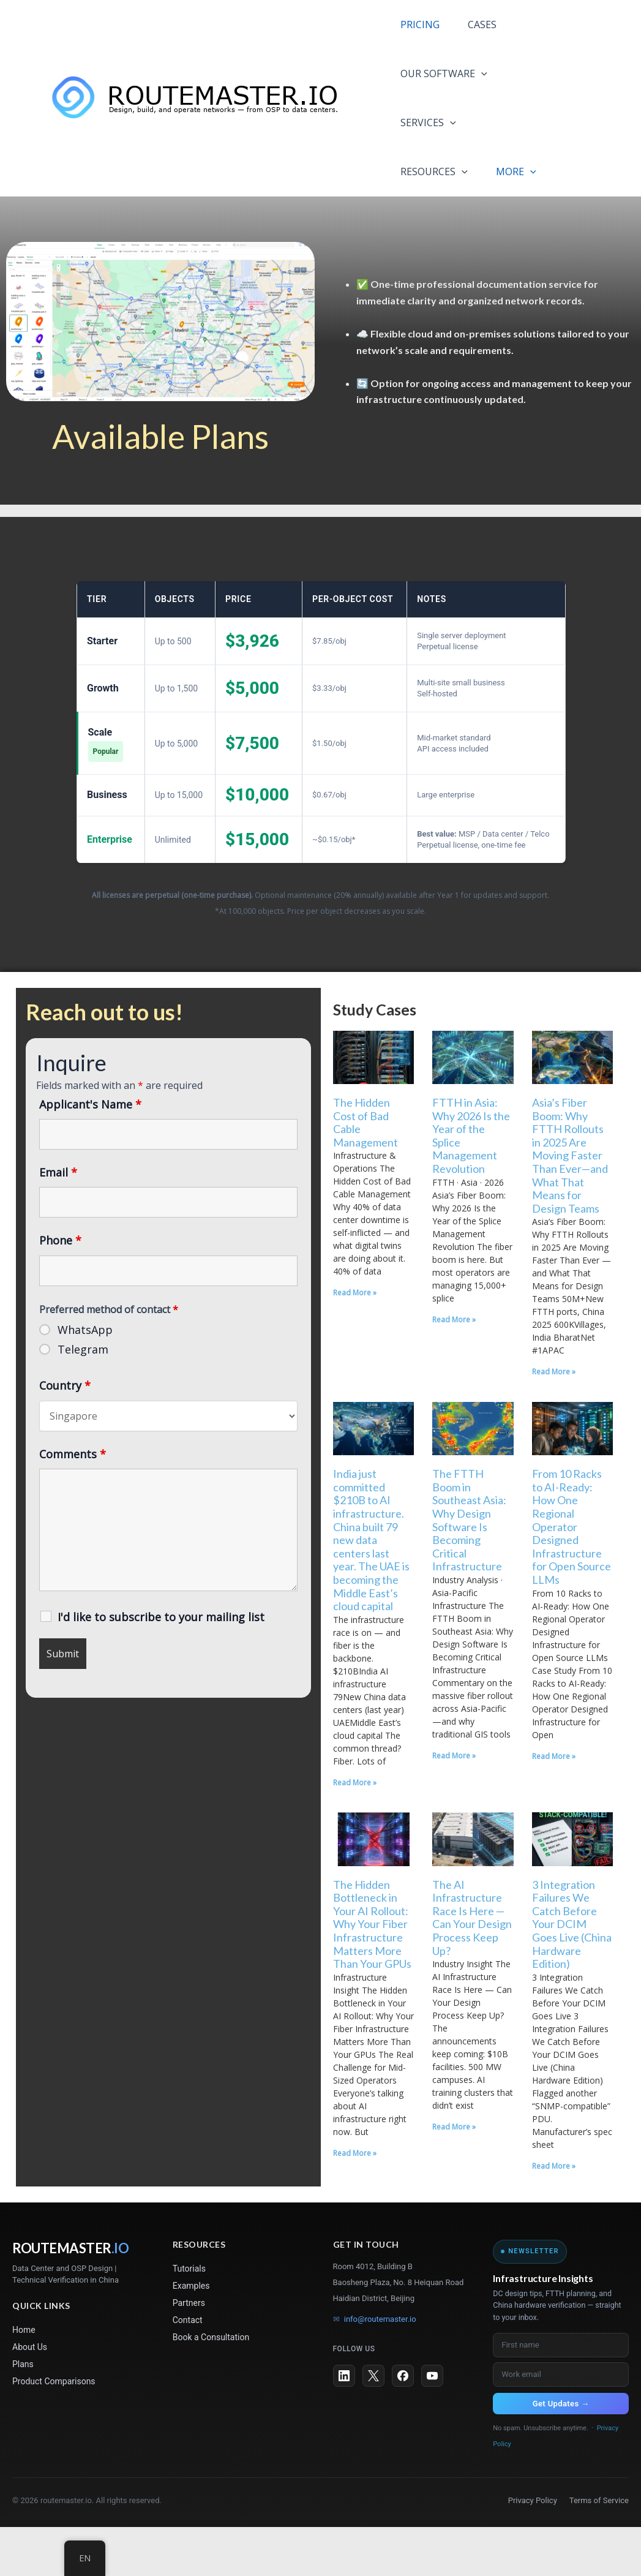 The width and height of the screenshot is (641, 2576). I want to click on Read More » [Read more about The Hidden Cost of Bad Cable Management], so click(355, 1341).